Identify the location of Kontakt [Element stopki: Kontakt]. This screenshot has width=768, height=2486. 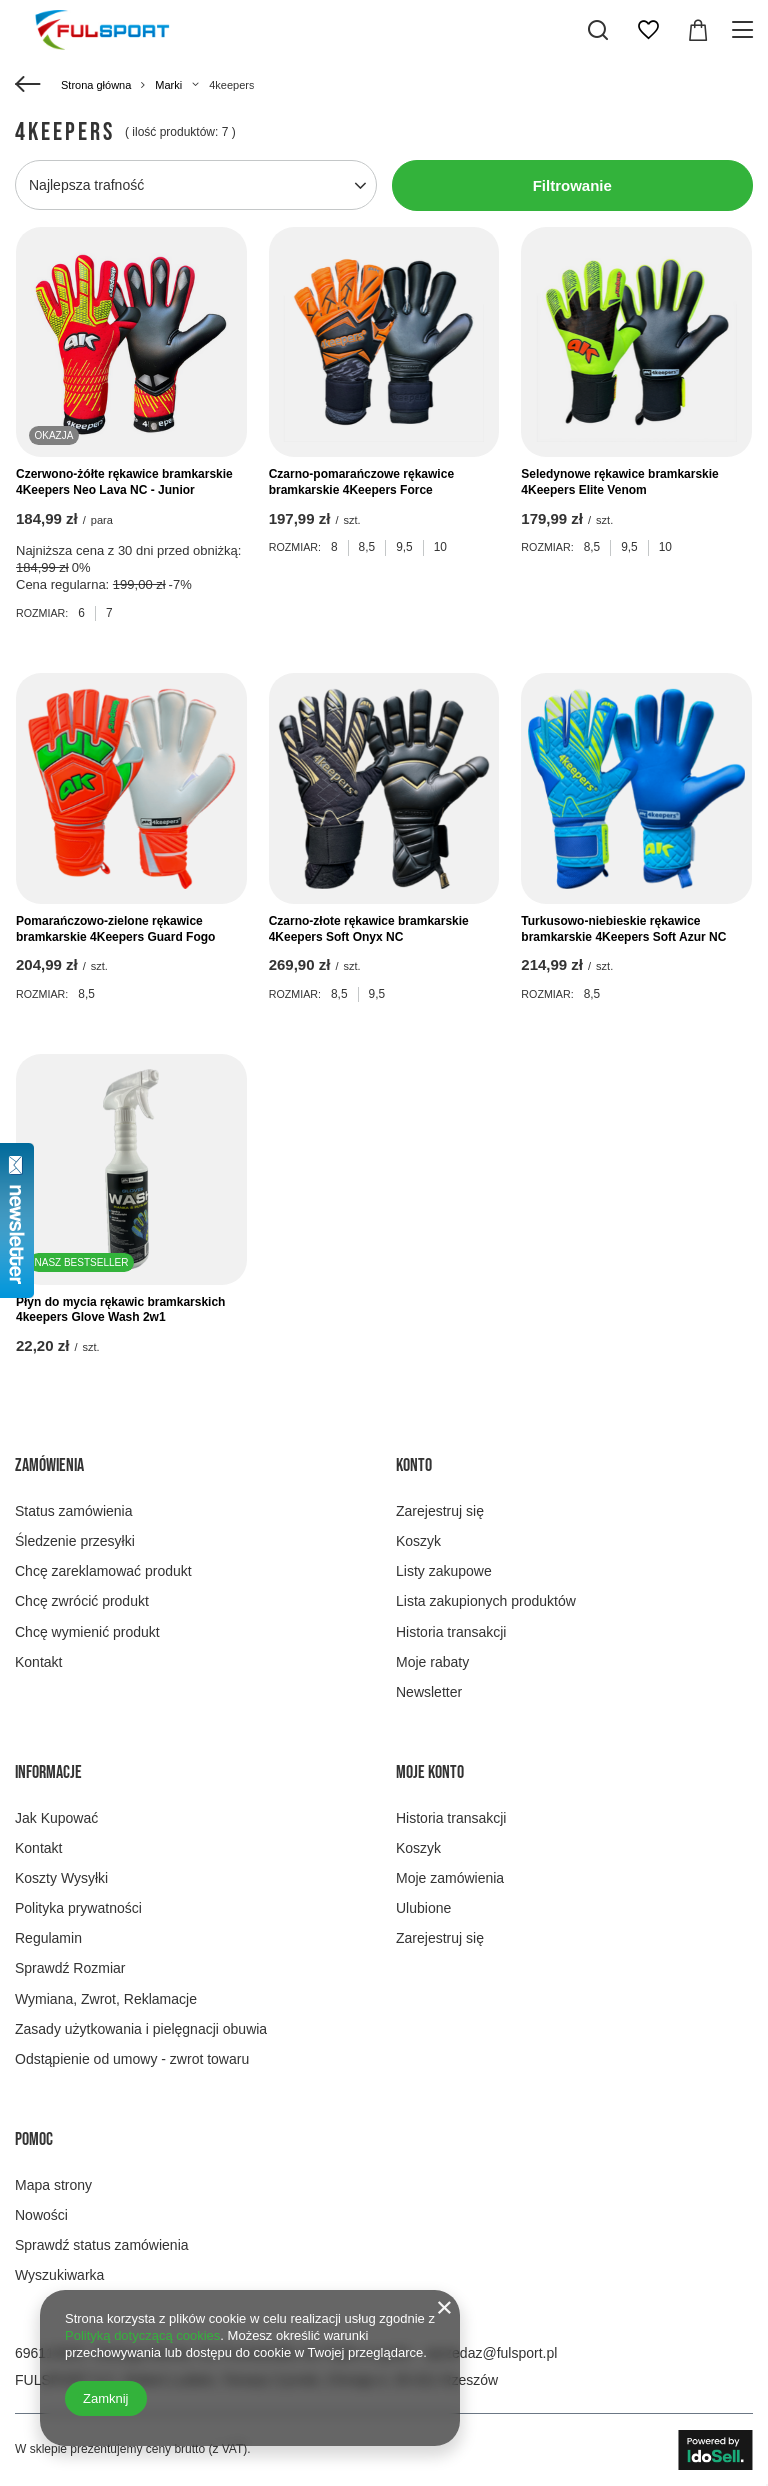
(38, 1662).